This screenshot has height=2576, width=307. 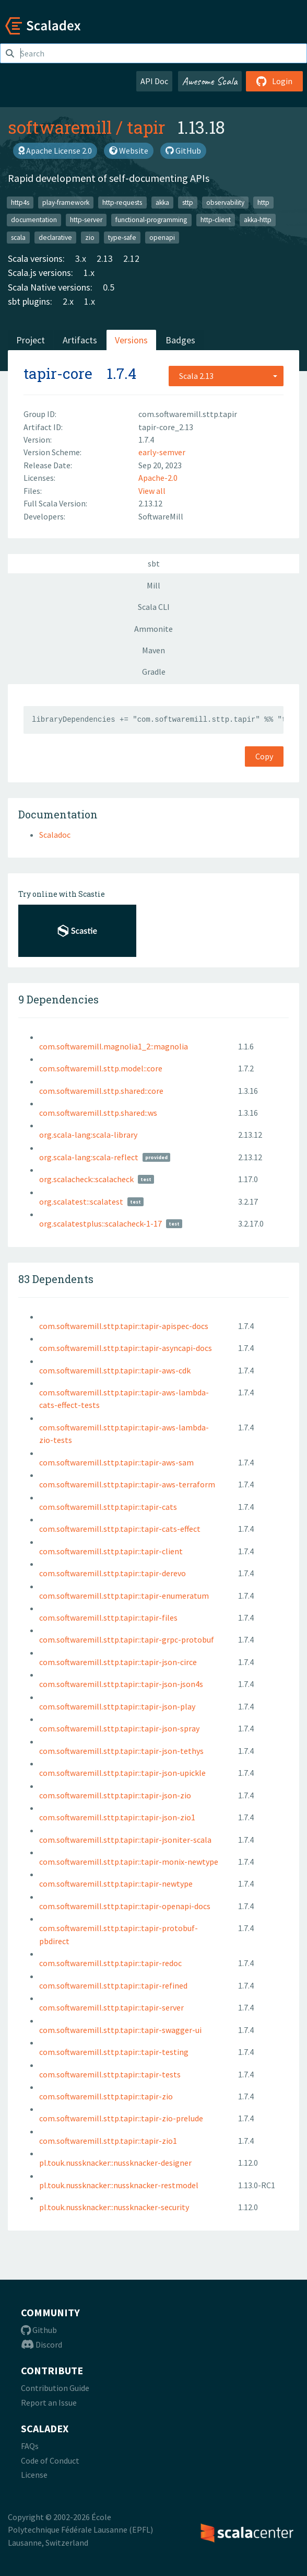 I want to click on akka-http, so click(x=257, y=219).